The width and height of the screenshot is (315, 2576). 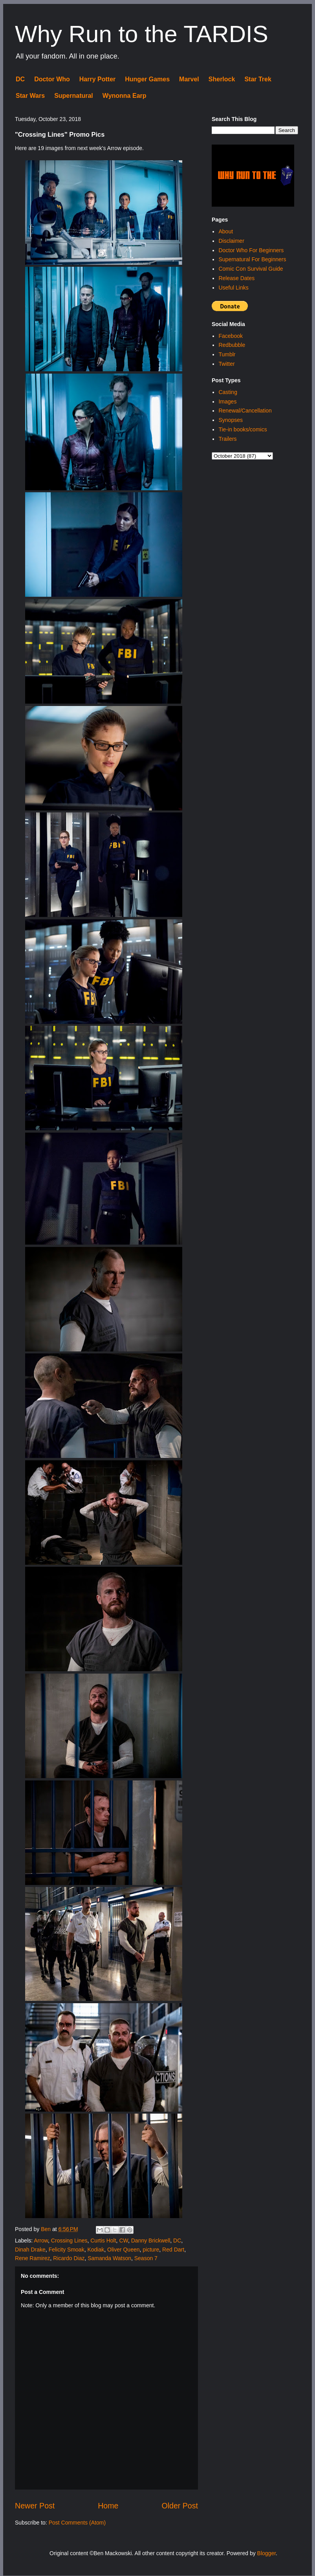 I want to click on Ben, so click(x=46, y=2229).